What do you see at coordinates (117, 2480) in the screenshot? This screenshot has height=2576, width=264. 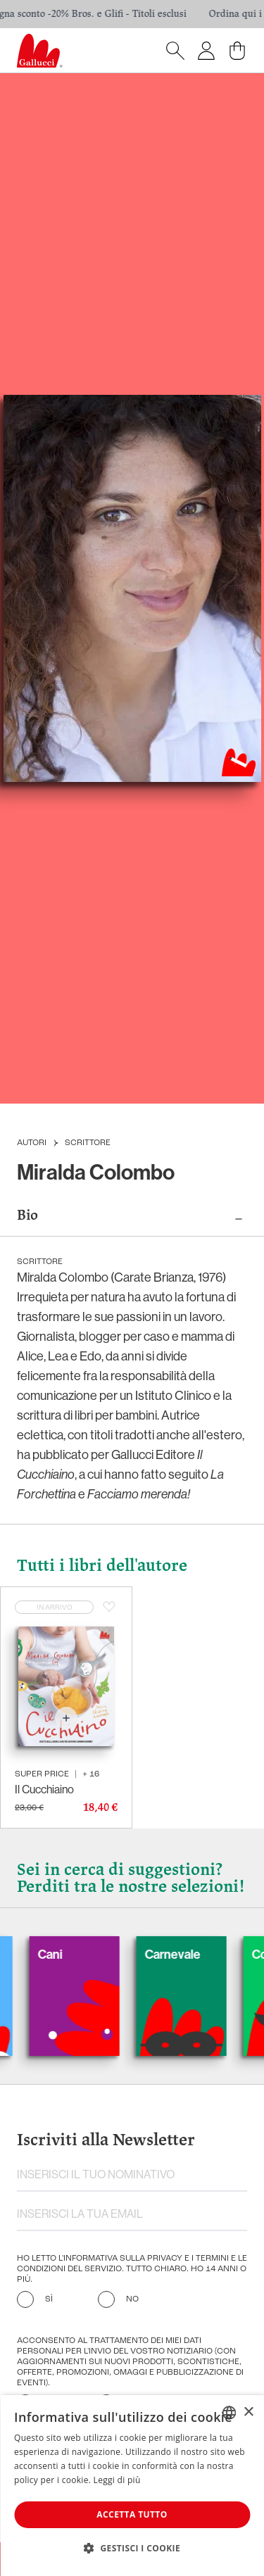 I see `Leggi di più [Leggi di più, opens a new window]` at bounding box center [117, 2480].